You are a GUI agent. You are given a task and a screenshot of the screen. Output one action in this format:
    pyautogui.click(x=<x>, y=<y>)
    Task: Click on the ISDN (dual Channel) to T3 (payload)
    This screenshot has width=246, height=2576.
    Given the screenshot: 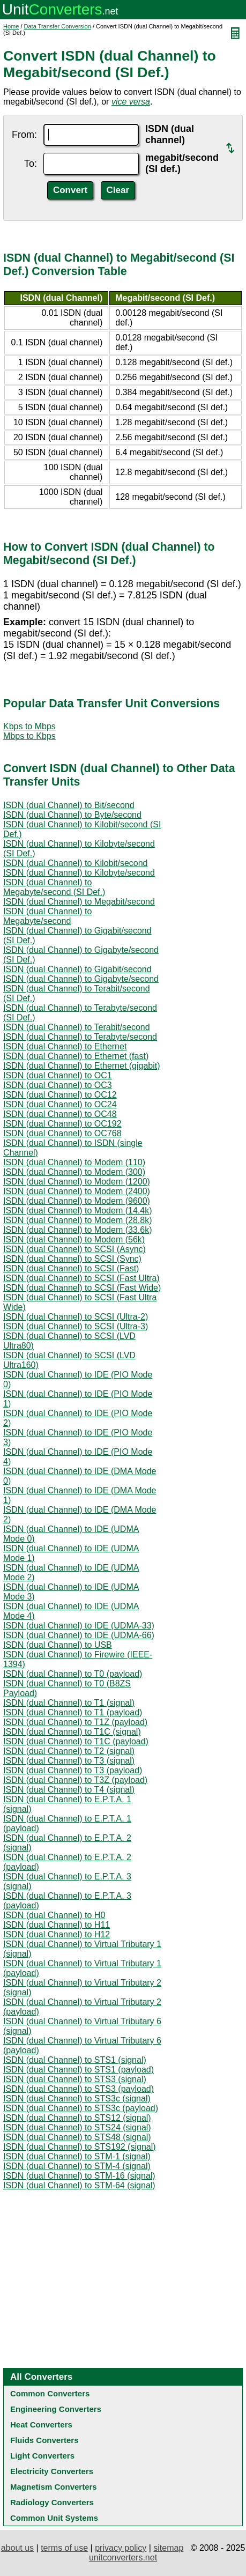 What is the action you would take?
    pyautogui.click(x=72, y=1770)
    